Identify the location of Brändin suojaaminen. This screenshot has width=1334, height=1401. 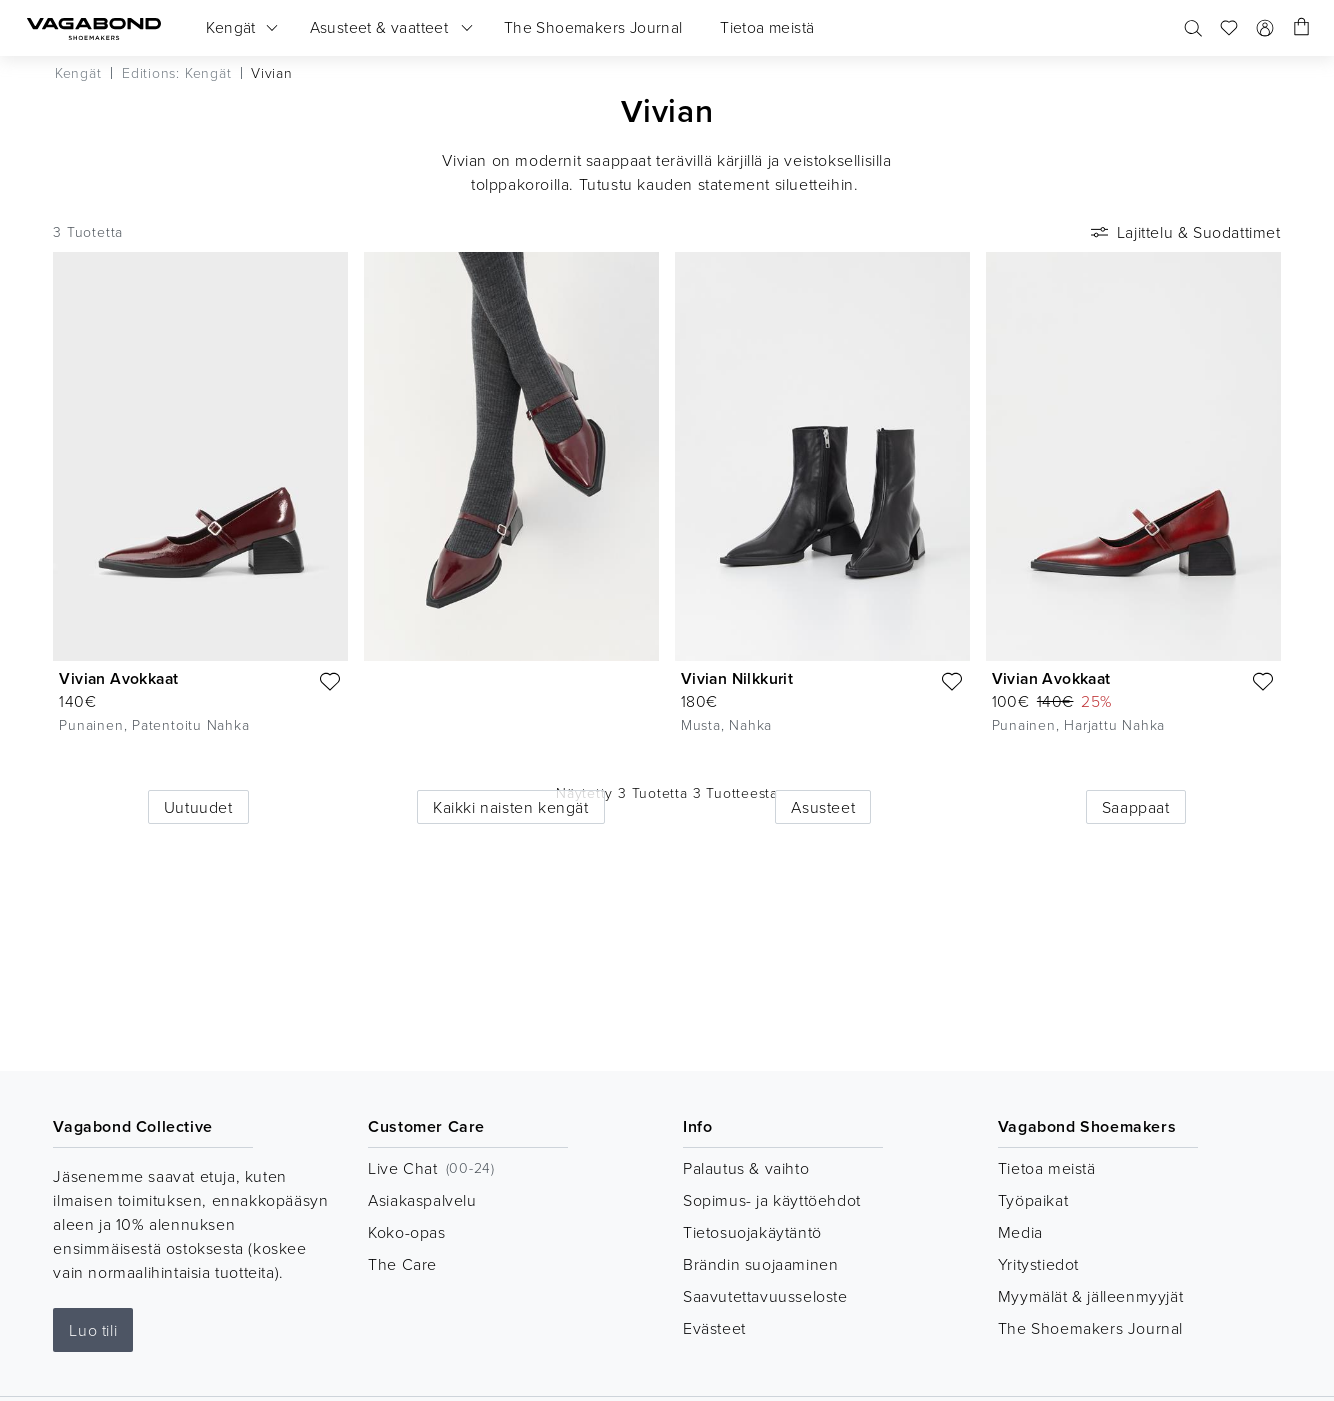
(760, 1264).